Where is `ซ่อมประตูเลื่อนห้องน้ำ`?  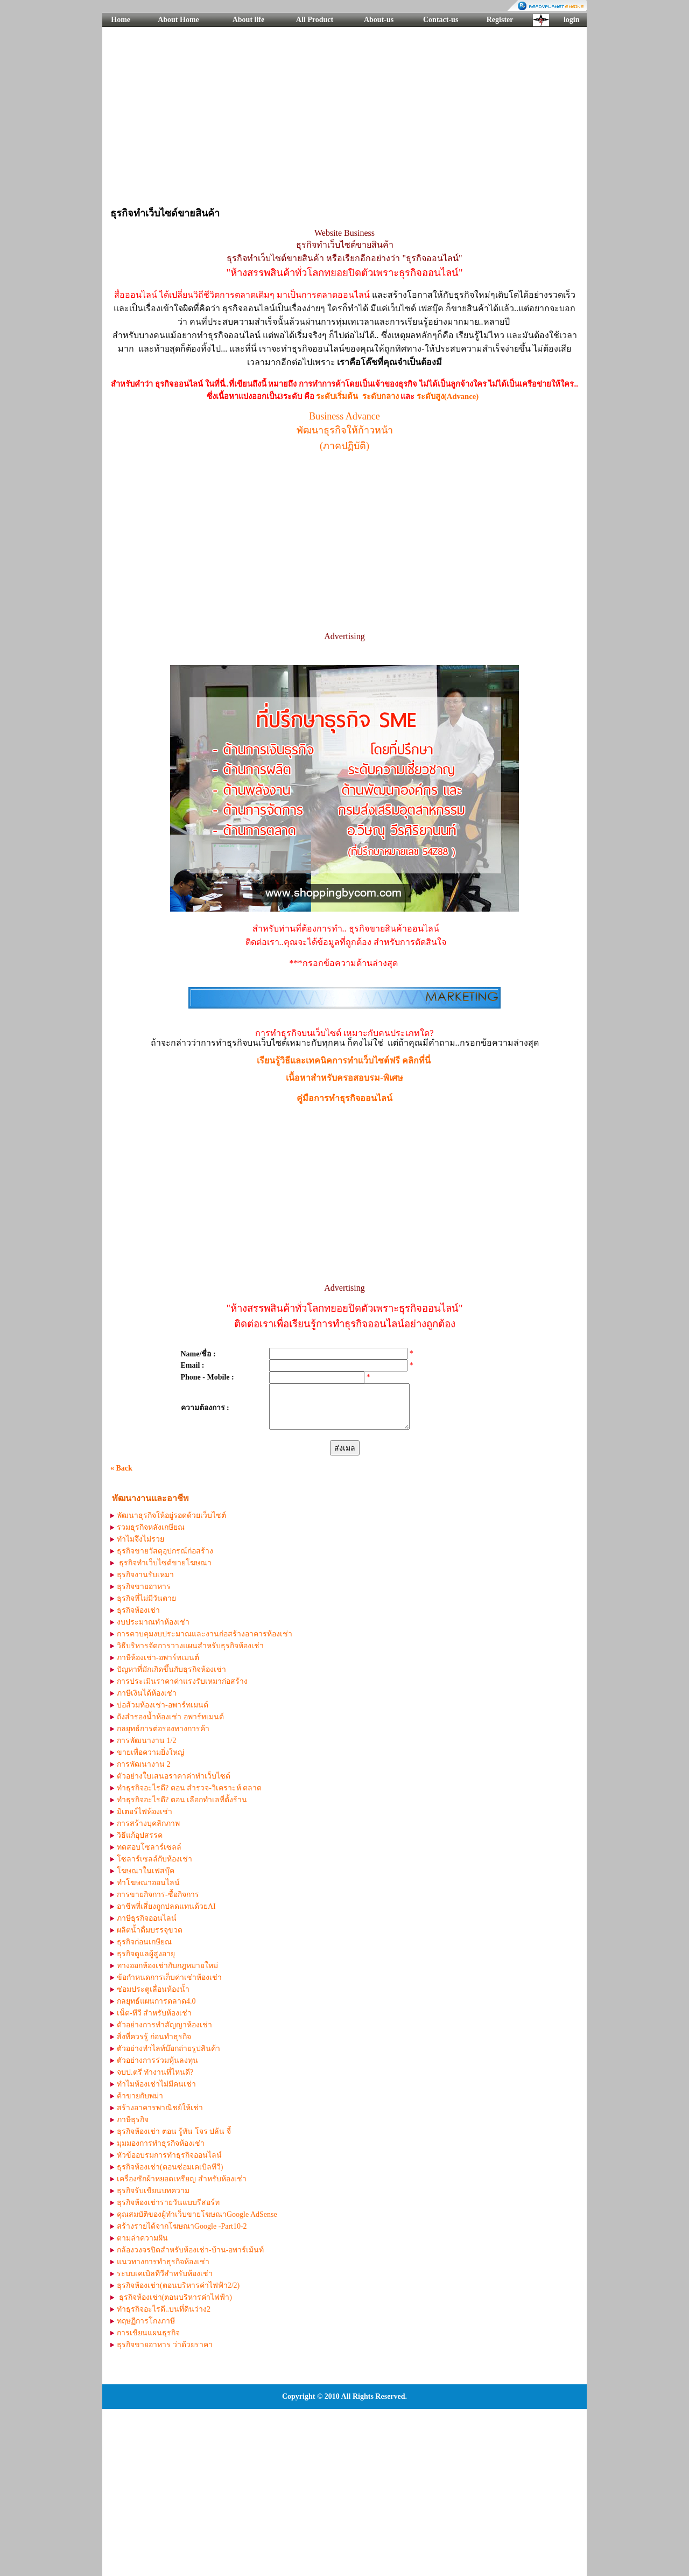
ซ่อมประตูเลื่อนห้องน้ำ is located at coordinates (153, 1989).